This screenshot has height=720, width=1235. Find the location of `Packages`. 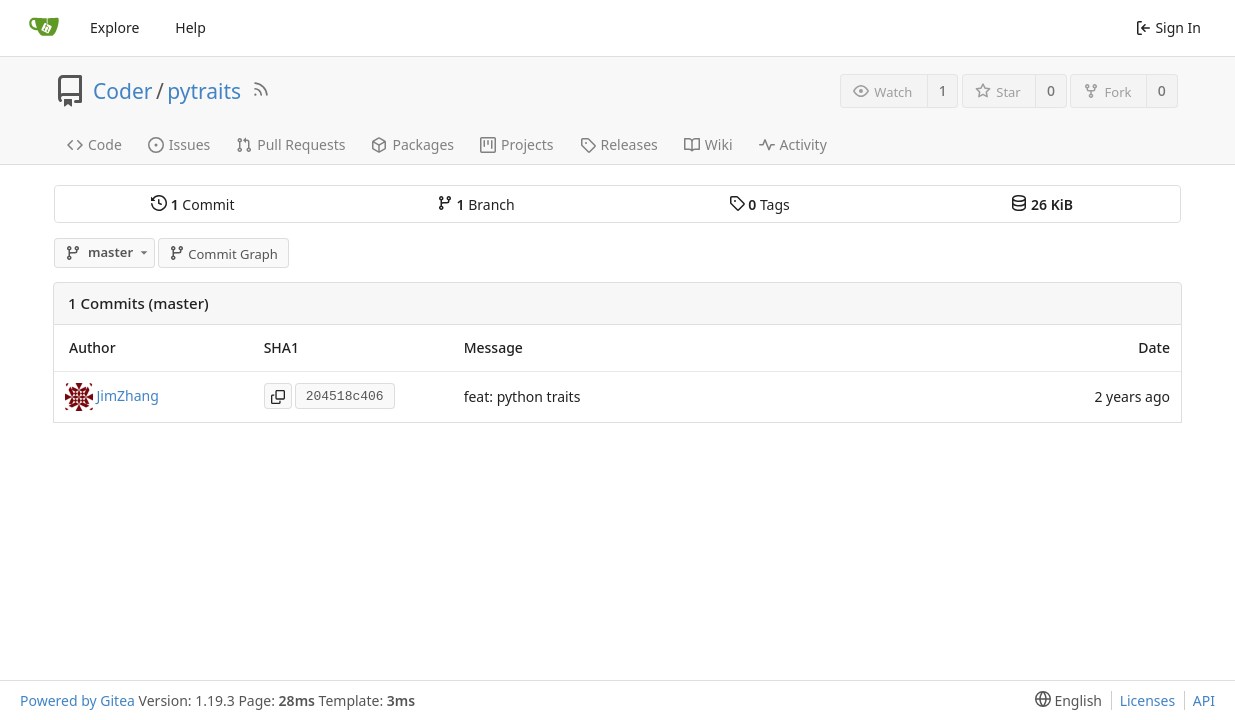

Packages is located at coordinates (412, 144).